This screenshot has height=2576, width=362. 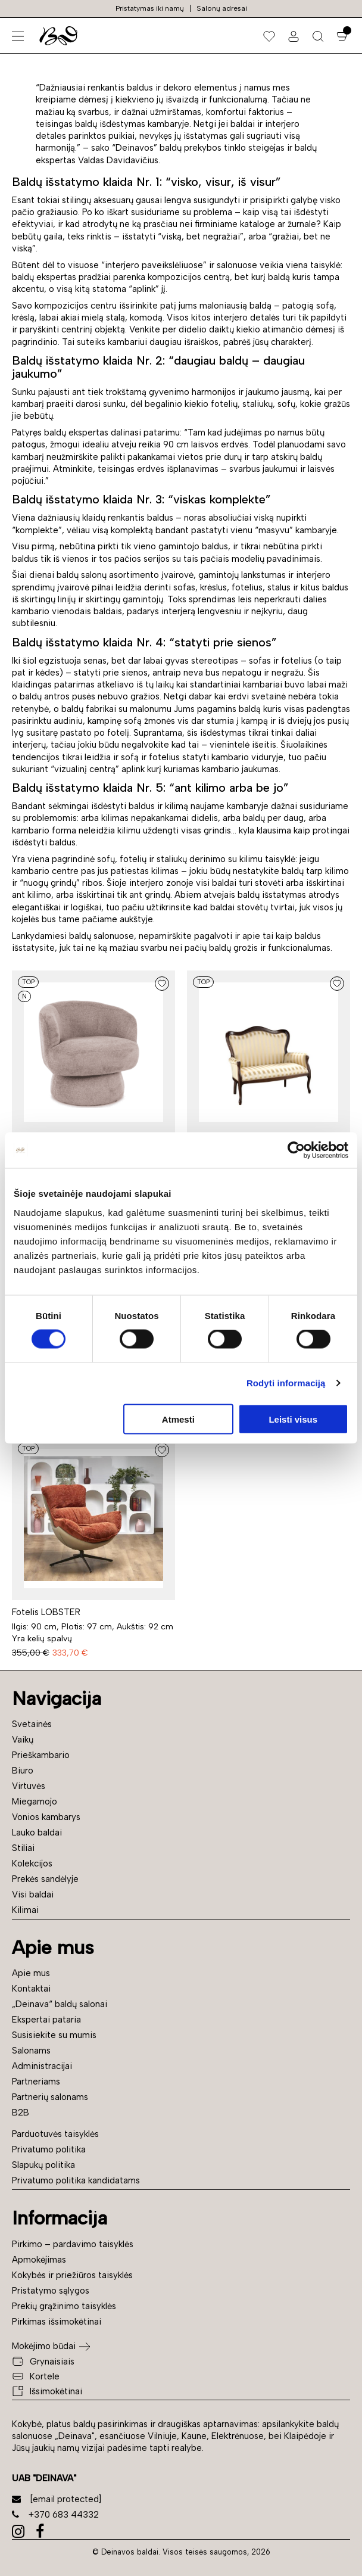 What do you see at coordinates (150, 8) in the screenshot?
I see `Pristatymas iki namų` at bounding box center [150, 8].